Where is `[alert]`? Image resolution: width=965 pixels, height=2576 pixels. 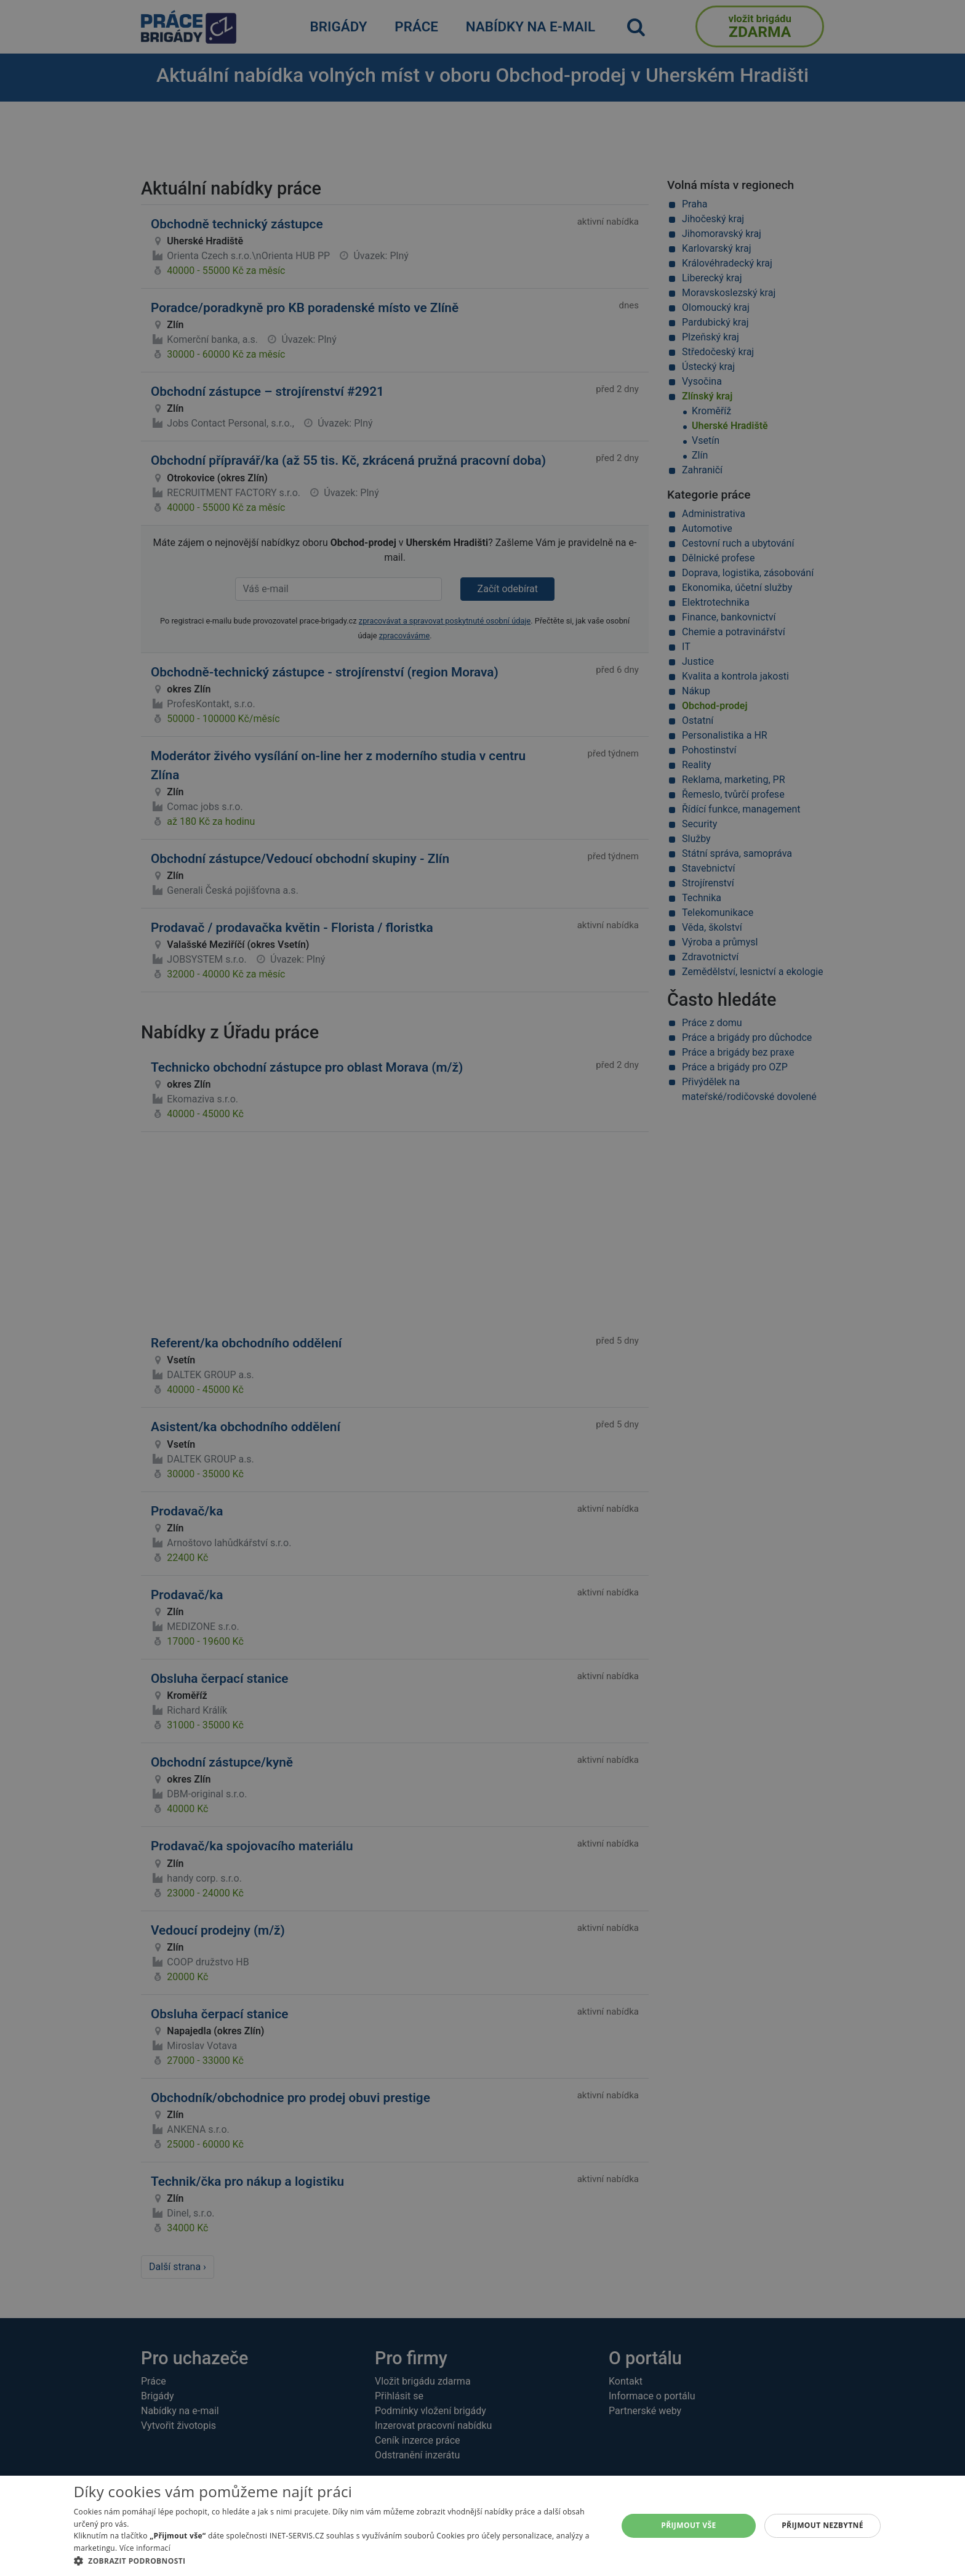
[alert] is located at coordinates (482, 1288).